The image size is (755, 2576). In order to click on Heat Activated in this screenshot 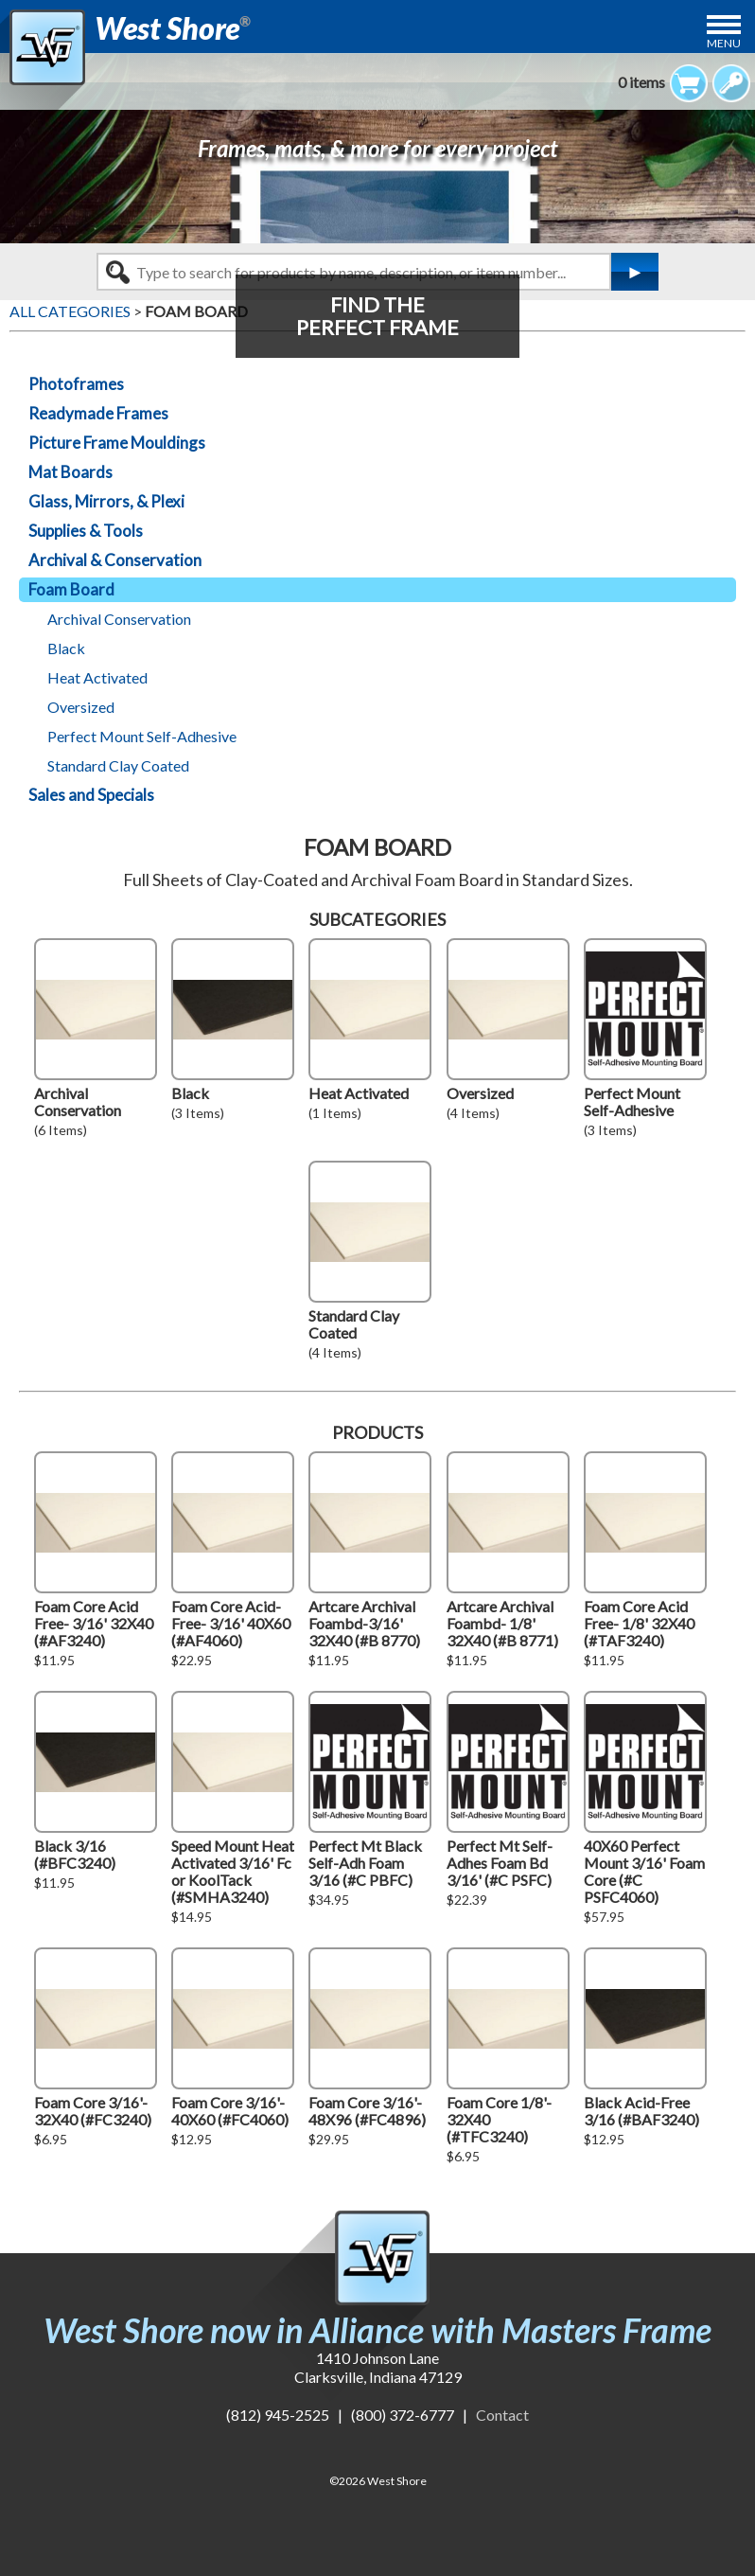, I will do `click(97, 677)`.